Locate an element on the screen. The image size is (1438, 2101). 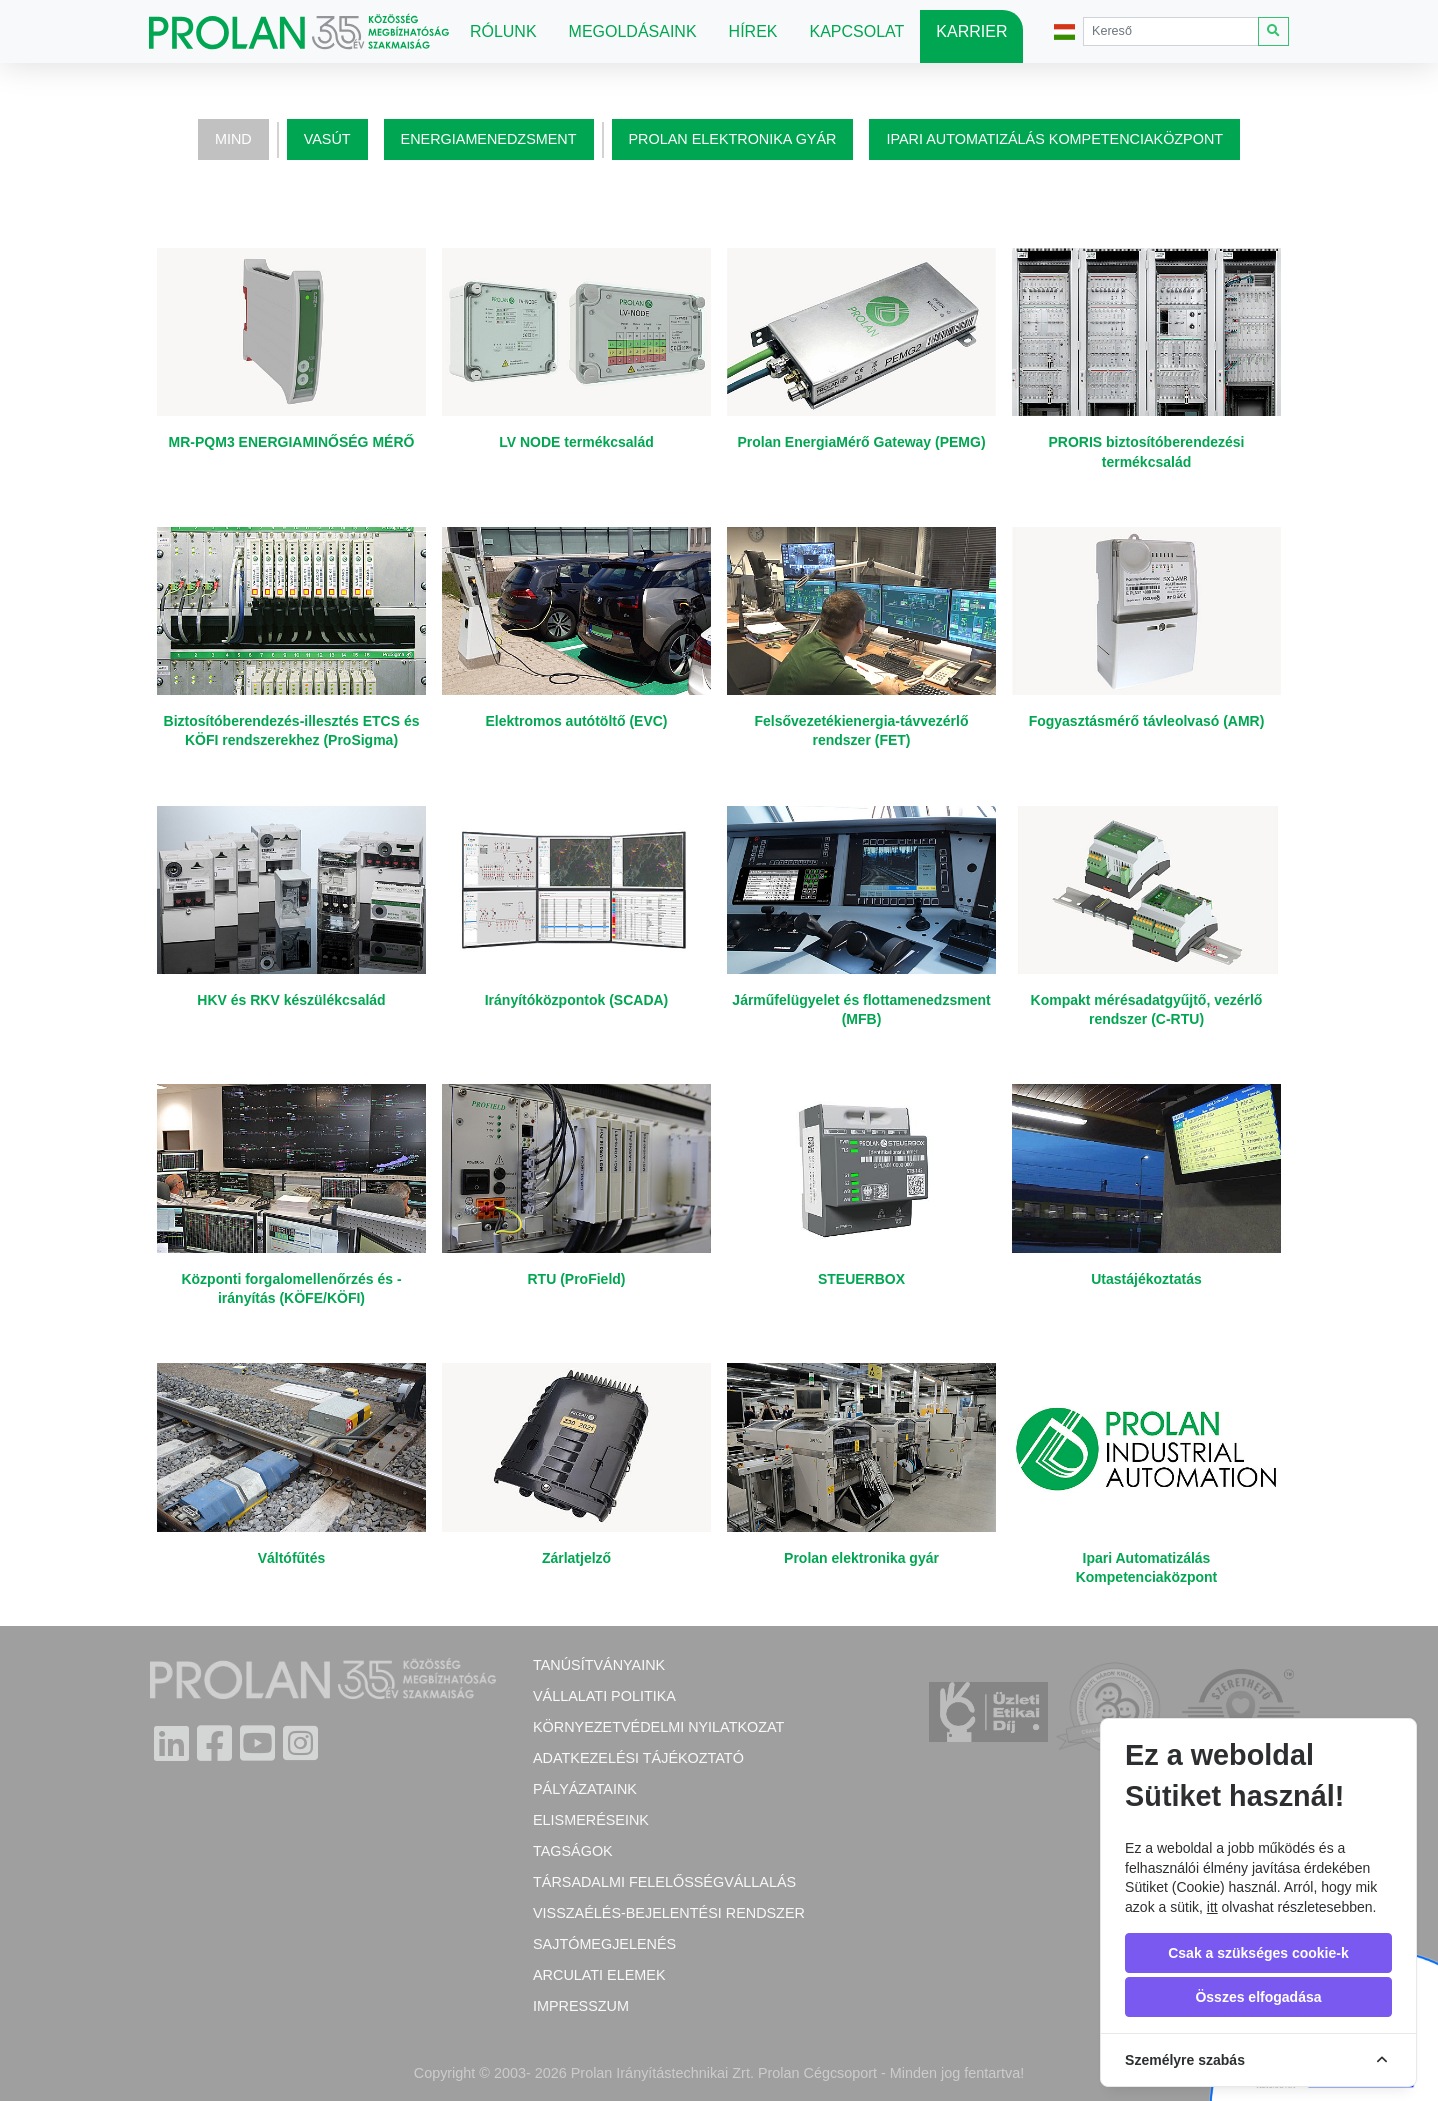
Adatkezelési tájékoztató is located at coordinates (638, 1758).